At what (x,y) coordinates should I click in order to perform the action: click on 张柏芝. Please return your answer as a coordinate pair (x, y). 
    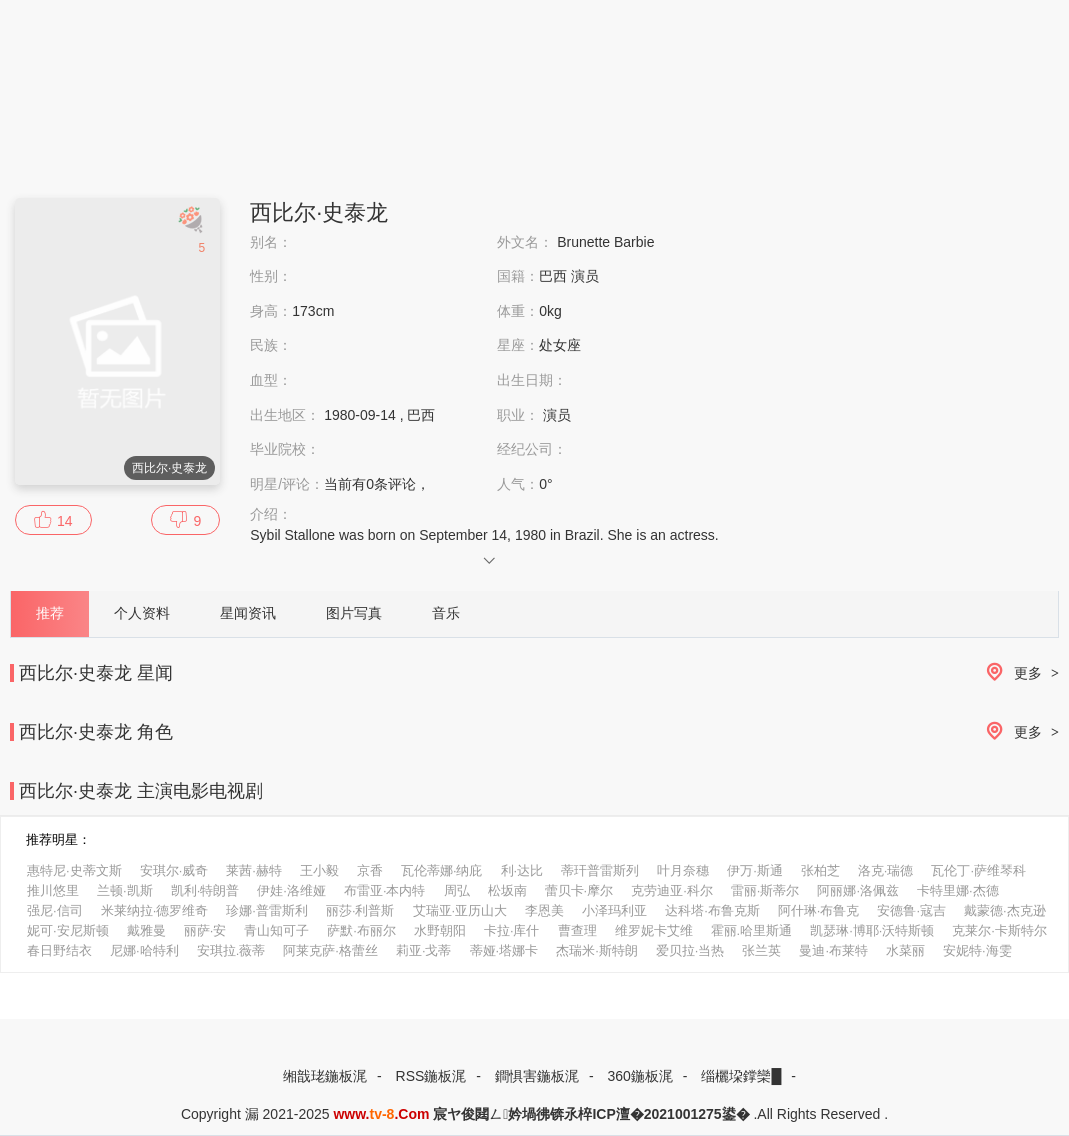
    Looking at the image, I should click on (820, 870).